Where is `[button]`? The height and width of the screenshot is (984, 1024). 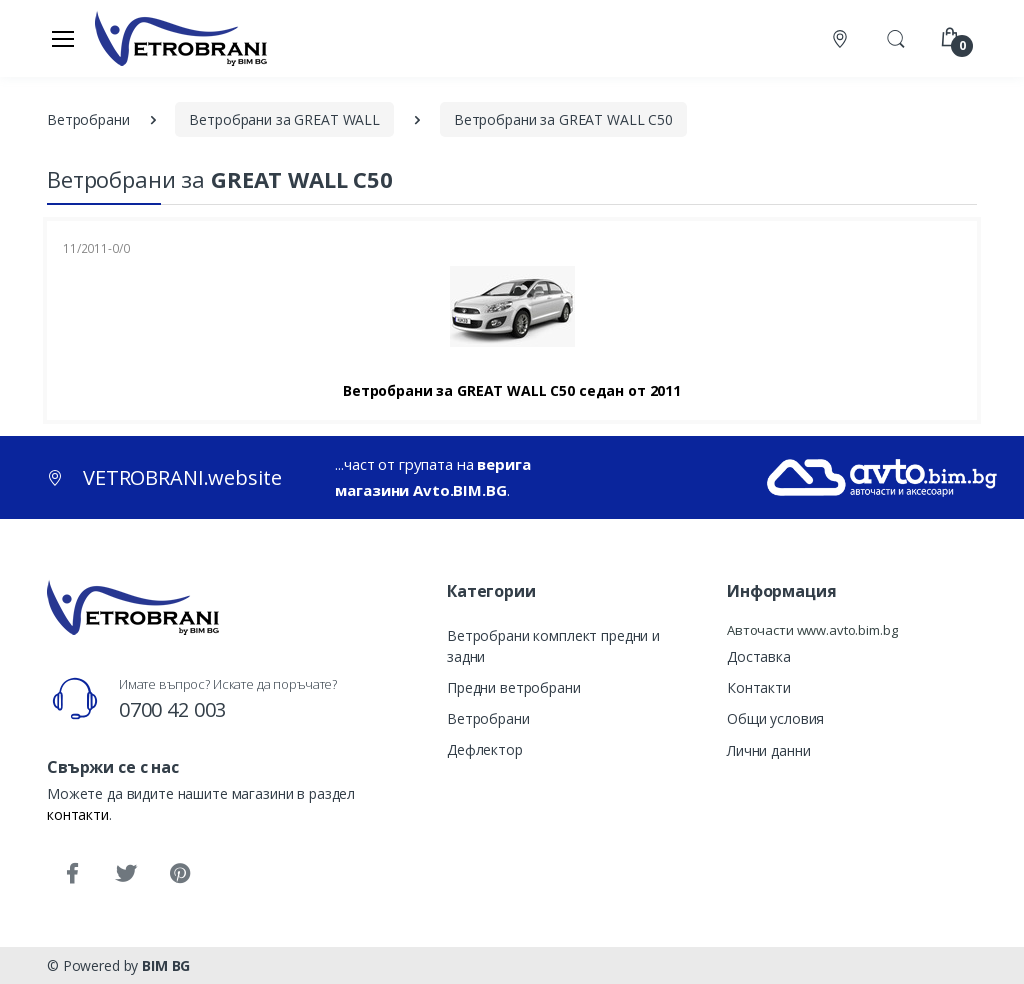 [button] is located at coordinates (896, 37).